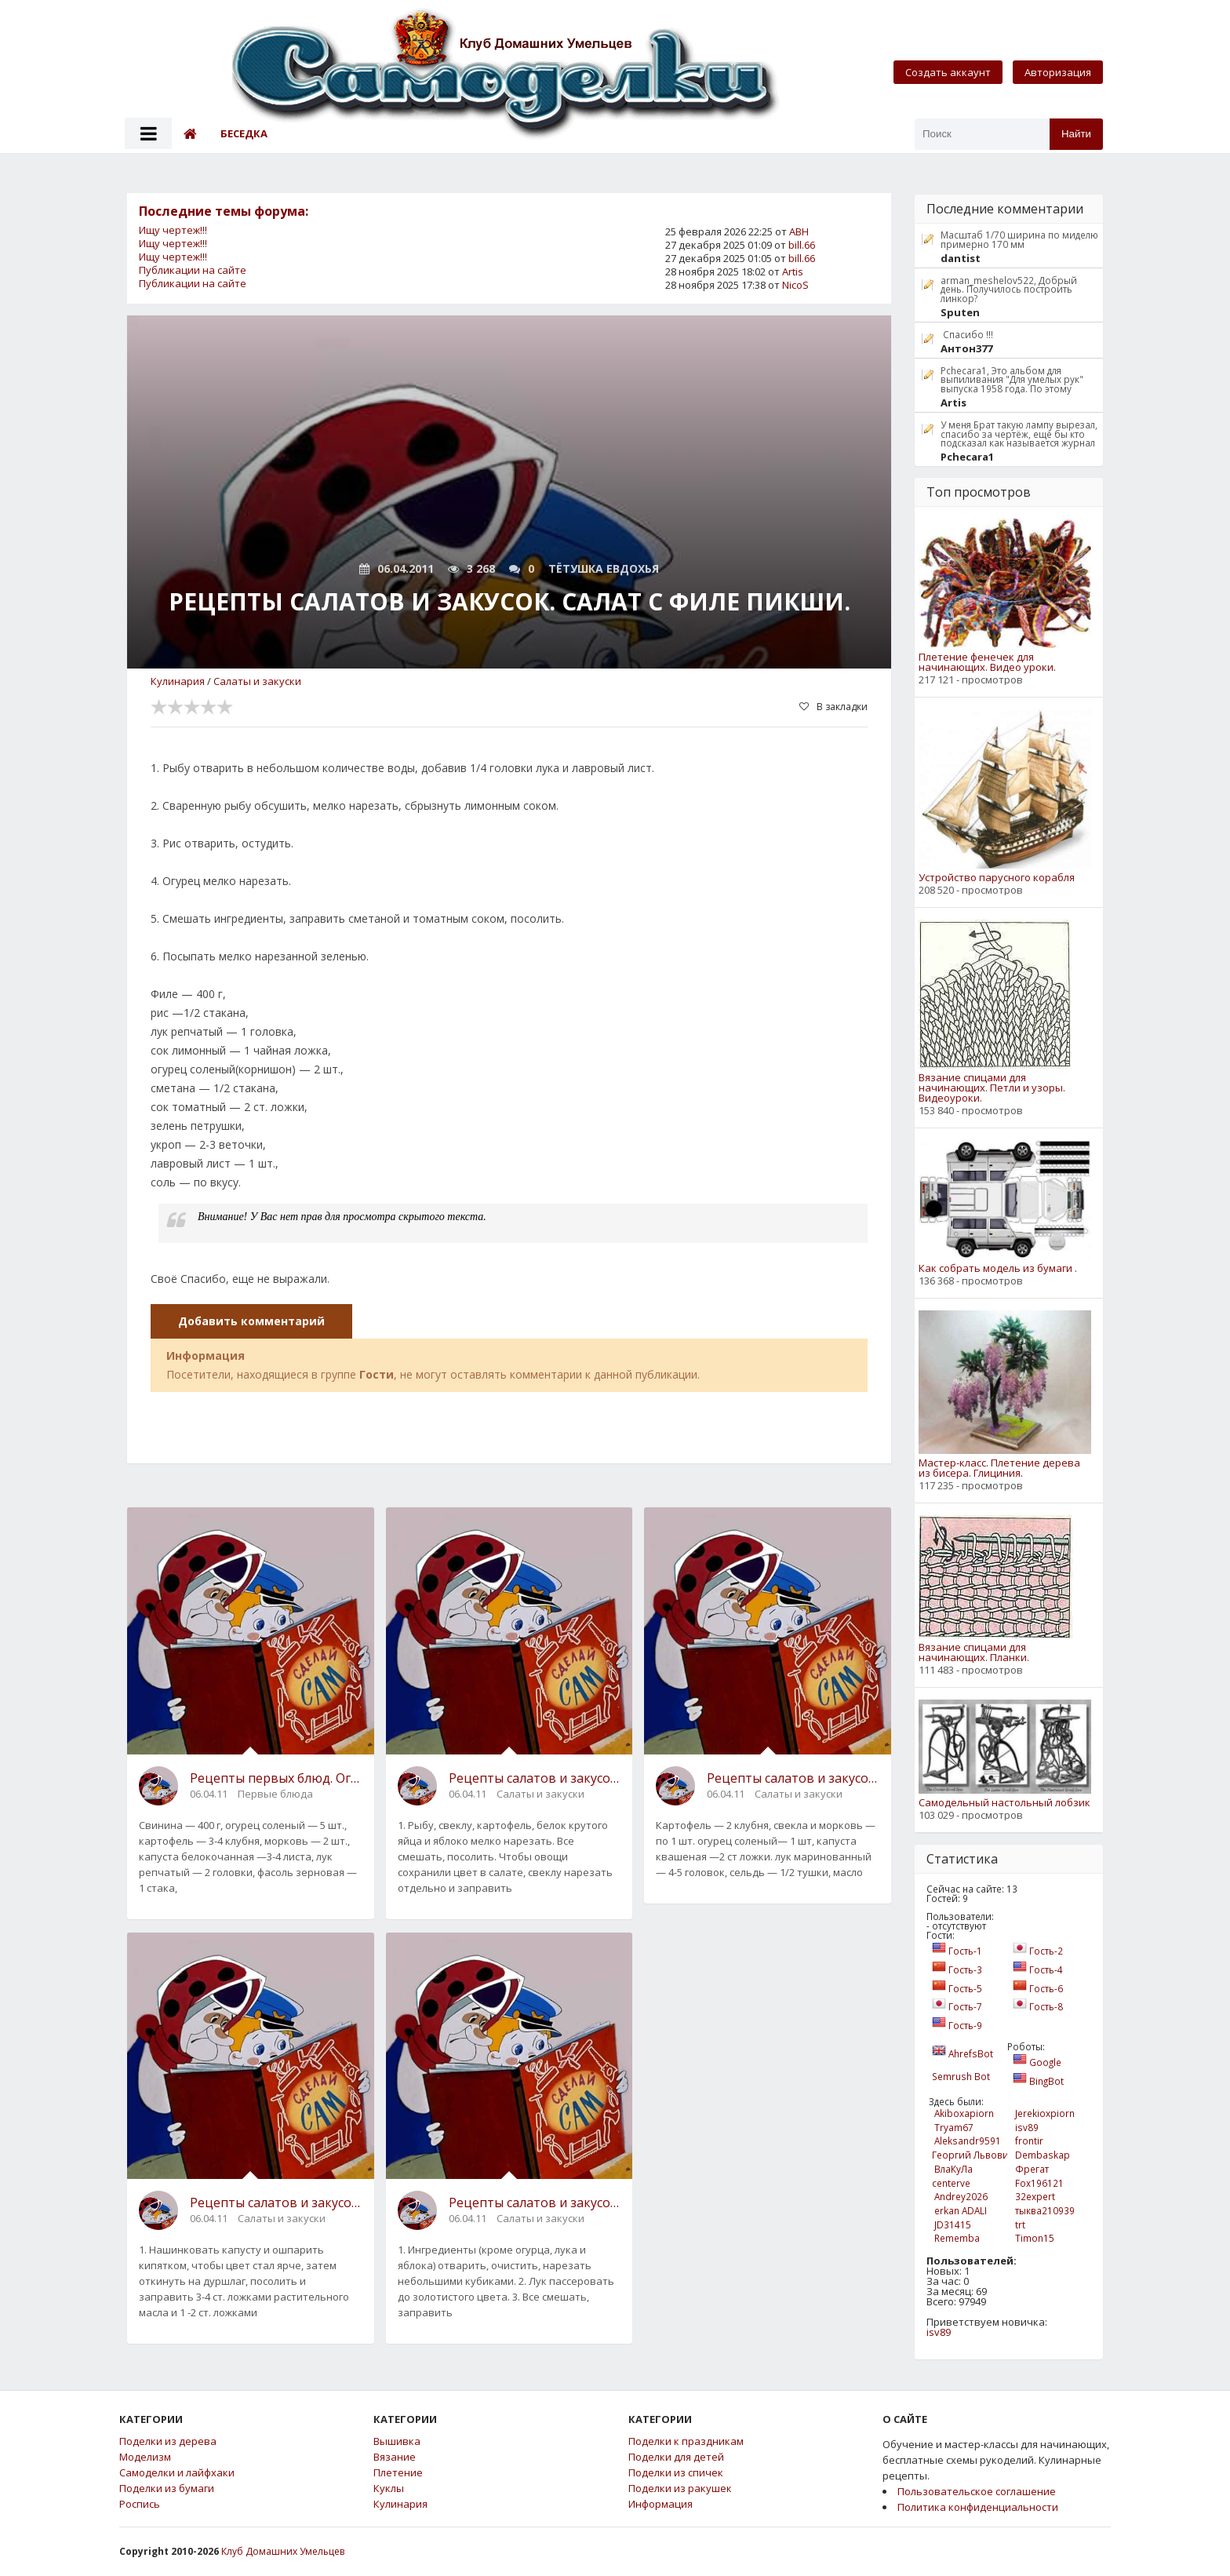  Describe the element at coordinates (948, 72) in the screenshot. I see `Создать аккаунт` at that location.